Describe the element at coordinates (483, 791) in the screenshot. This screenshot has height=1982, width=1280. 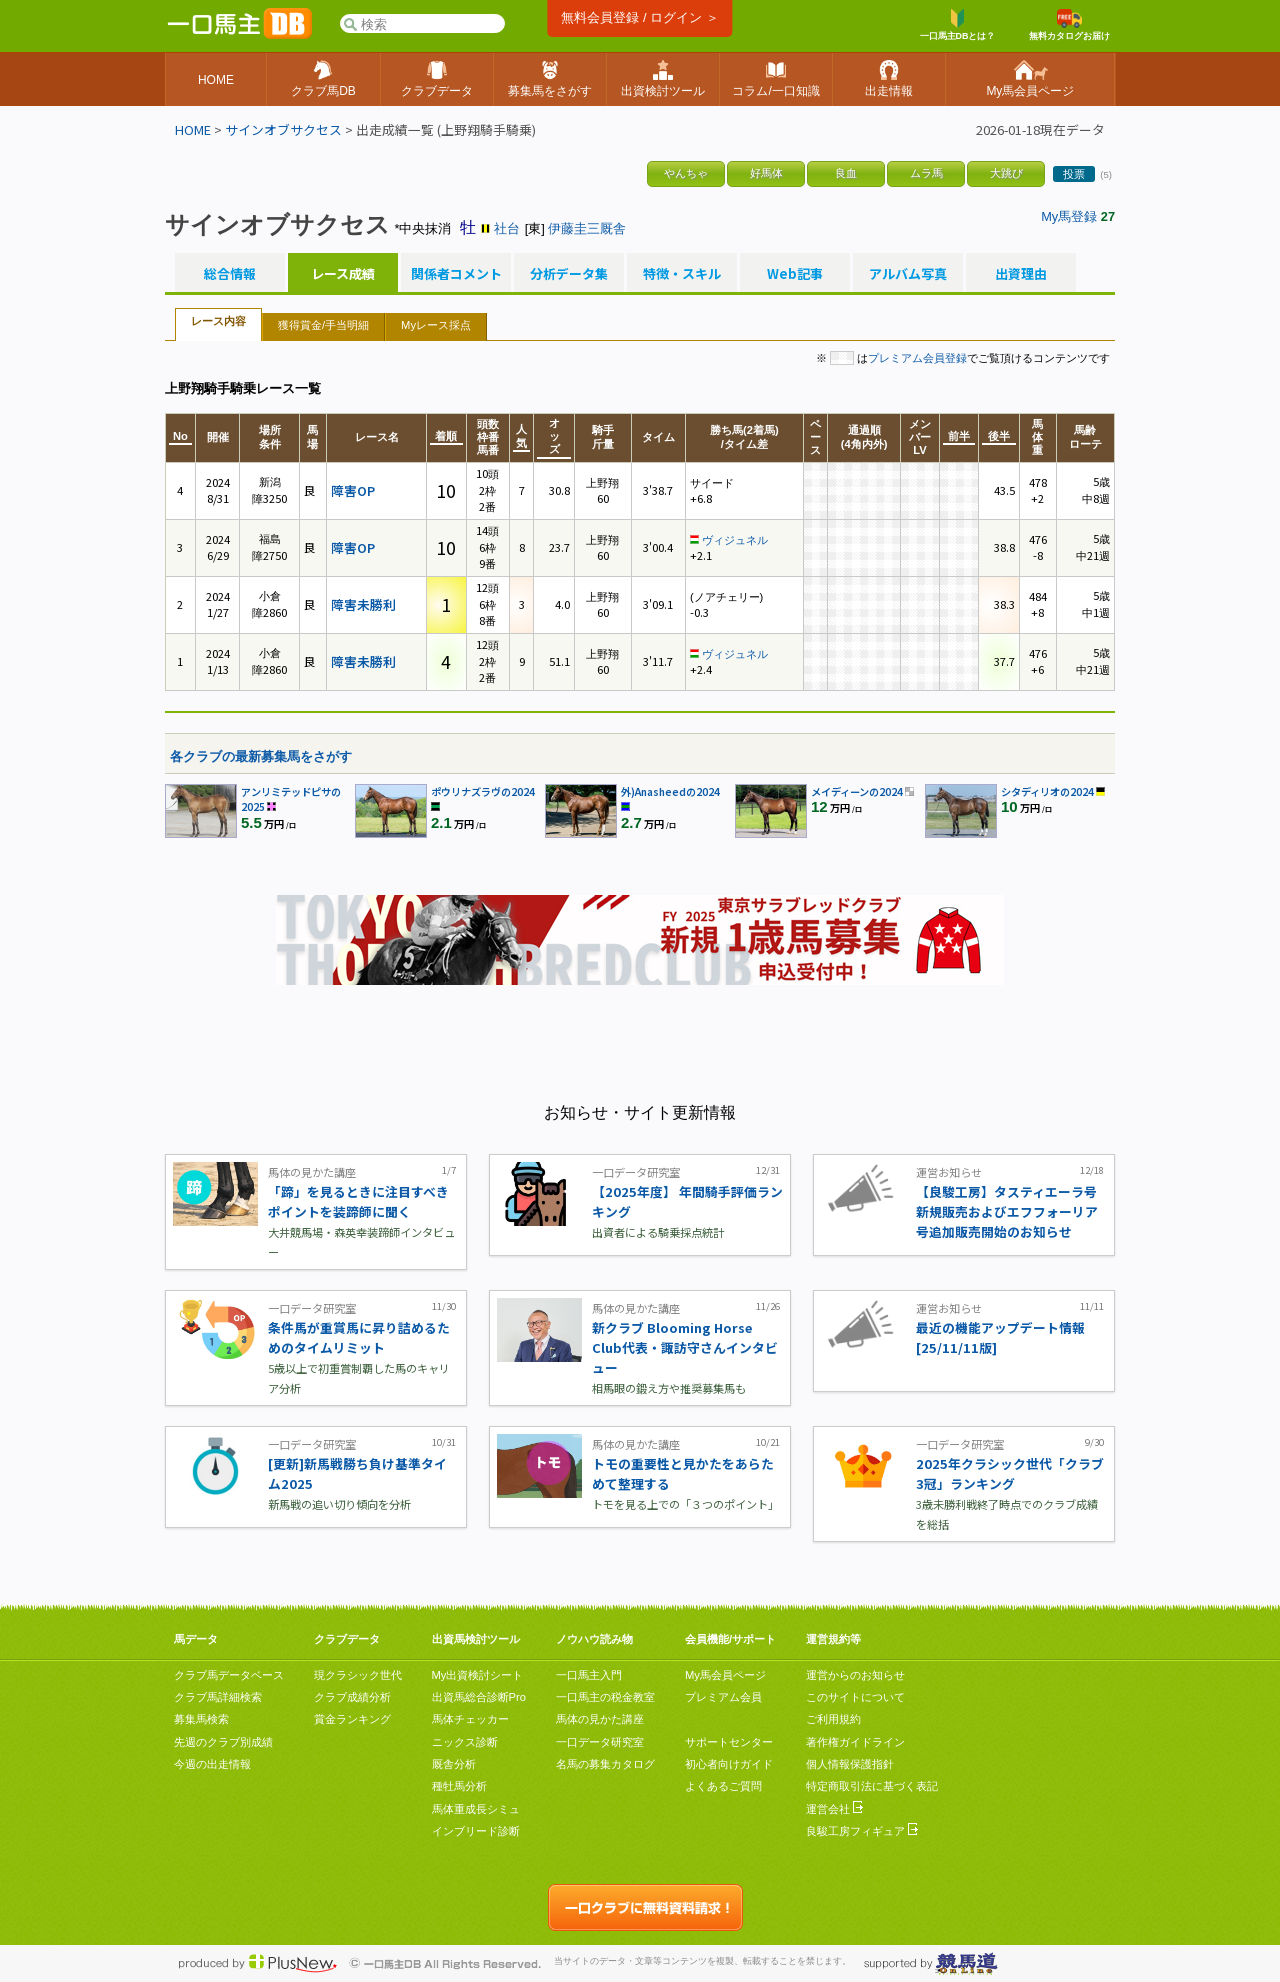
I see `ポウリナズラヴの2024` at that location.